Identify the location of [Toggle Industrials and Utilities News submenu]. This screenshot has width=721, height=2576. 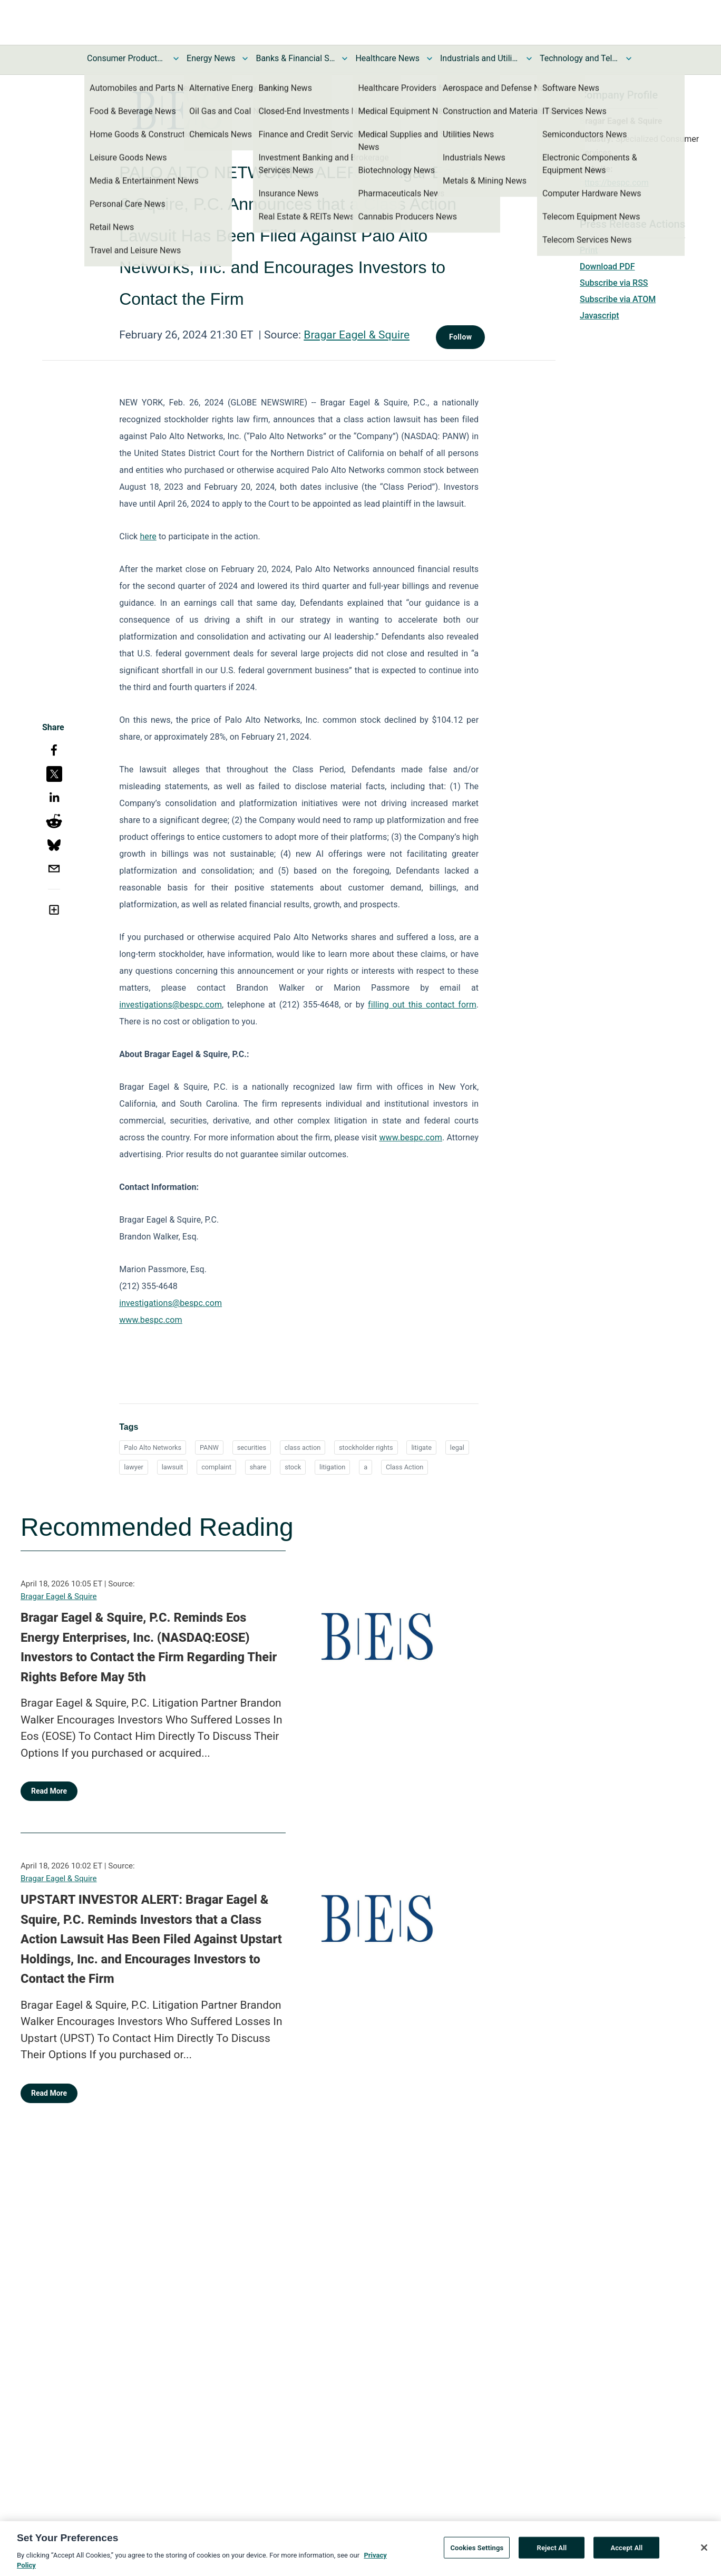
(529, 58).